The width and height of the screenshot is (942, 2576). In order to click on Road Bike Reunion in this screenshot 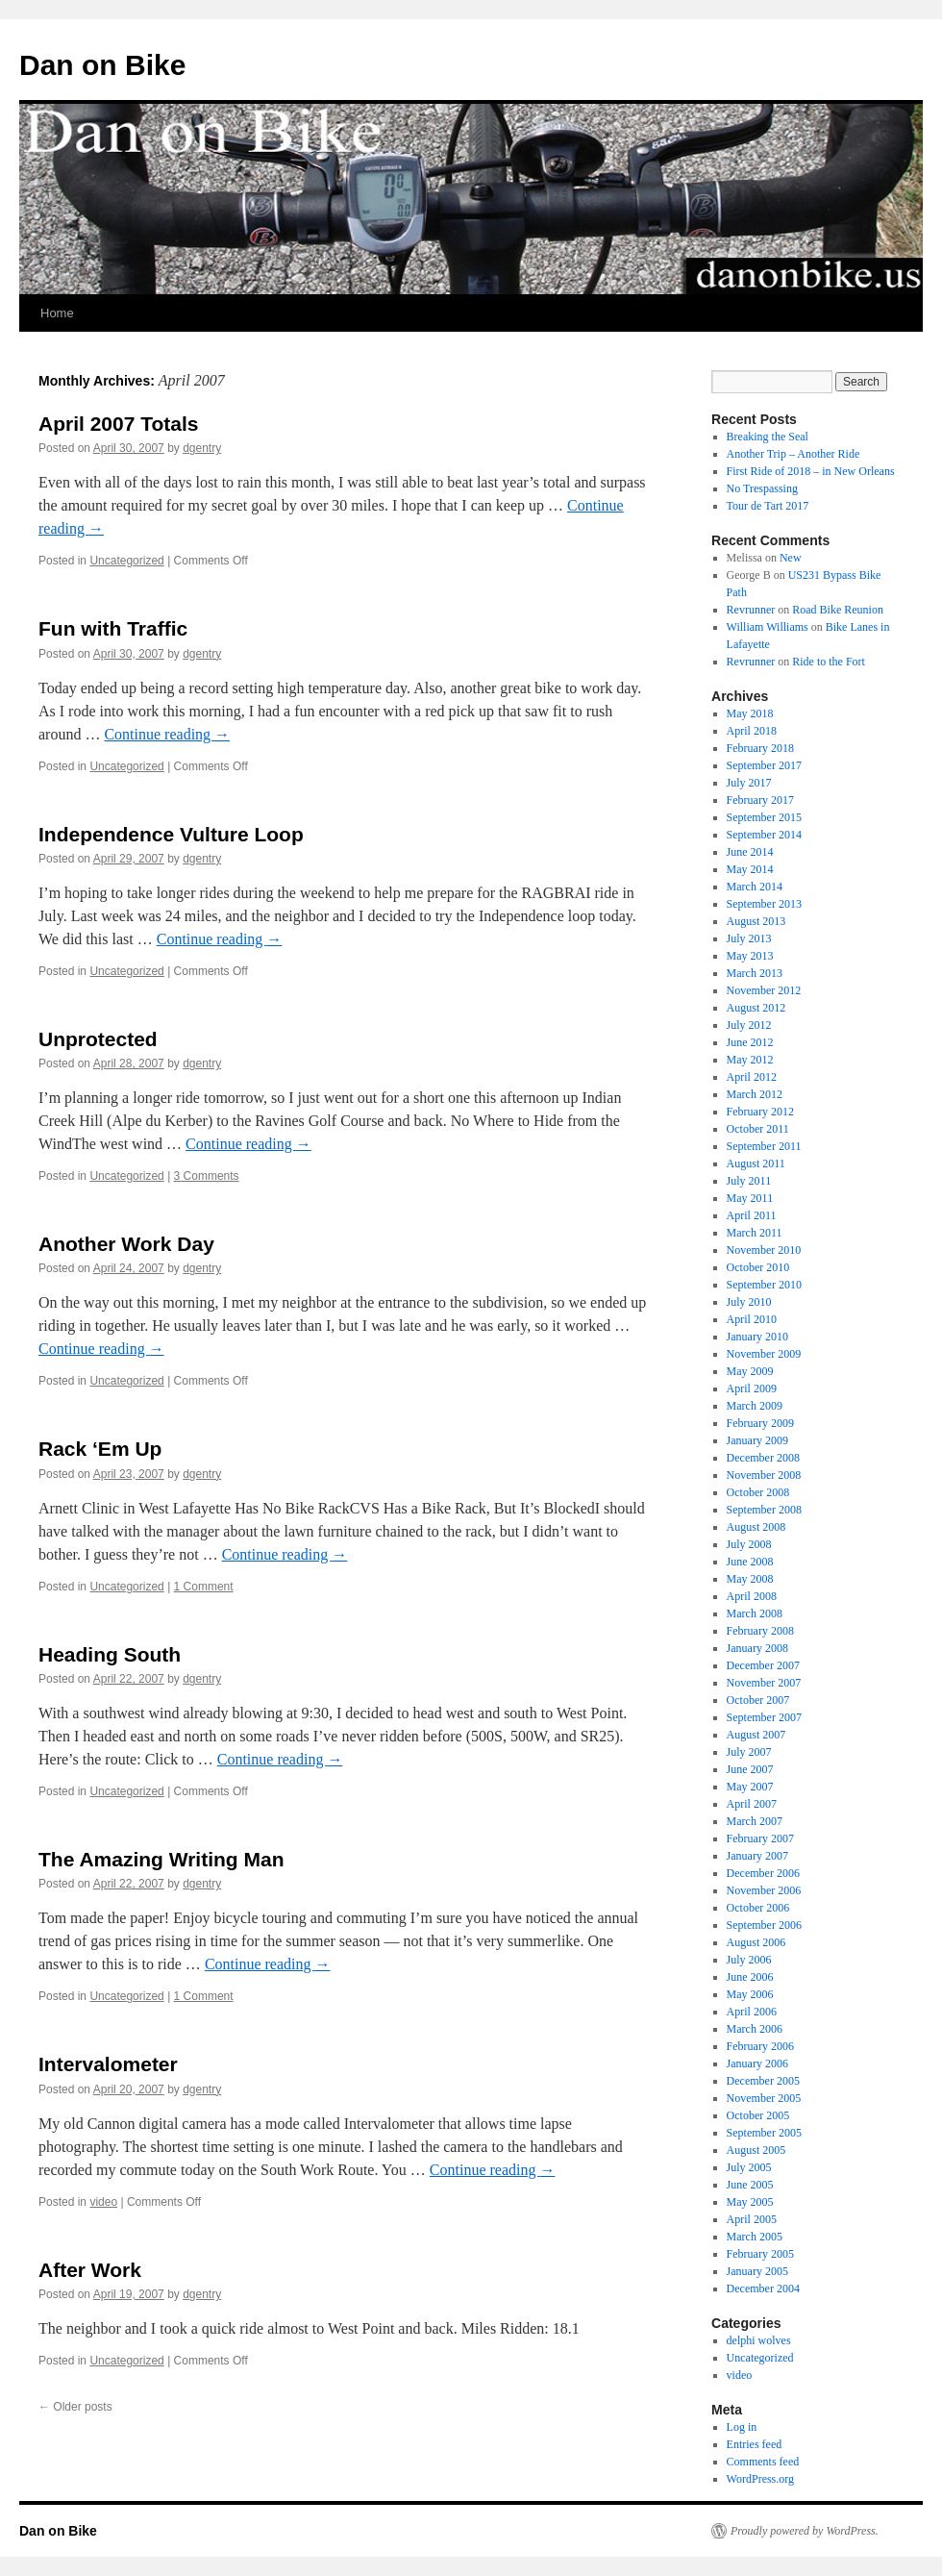, I will do `click(837, 609)`.